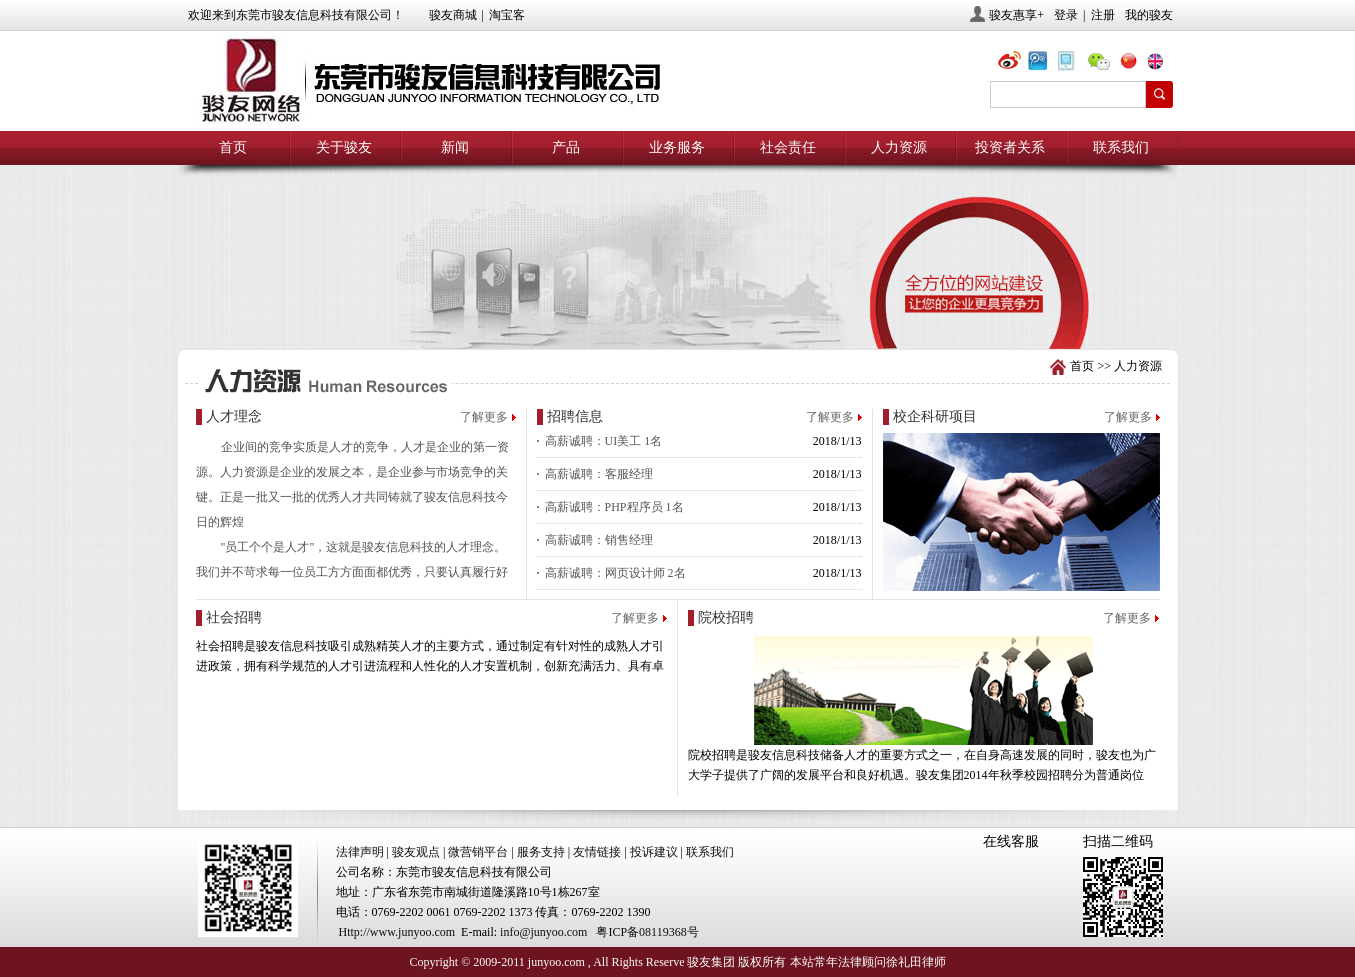 This screenshot has width=1355, height=977. I want to click on info@junyoo.com, so click(543, 932).